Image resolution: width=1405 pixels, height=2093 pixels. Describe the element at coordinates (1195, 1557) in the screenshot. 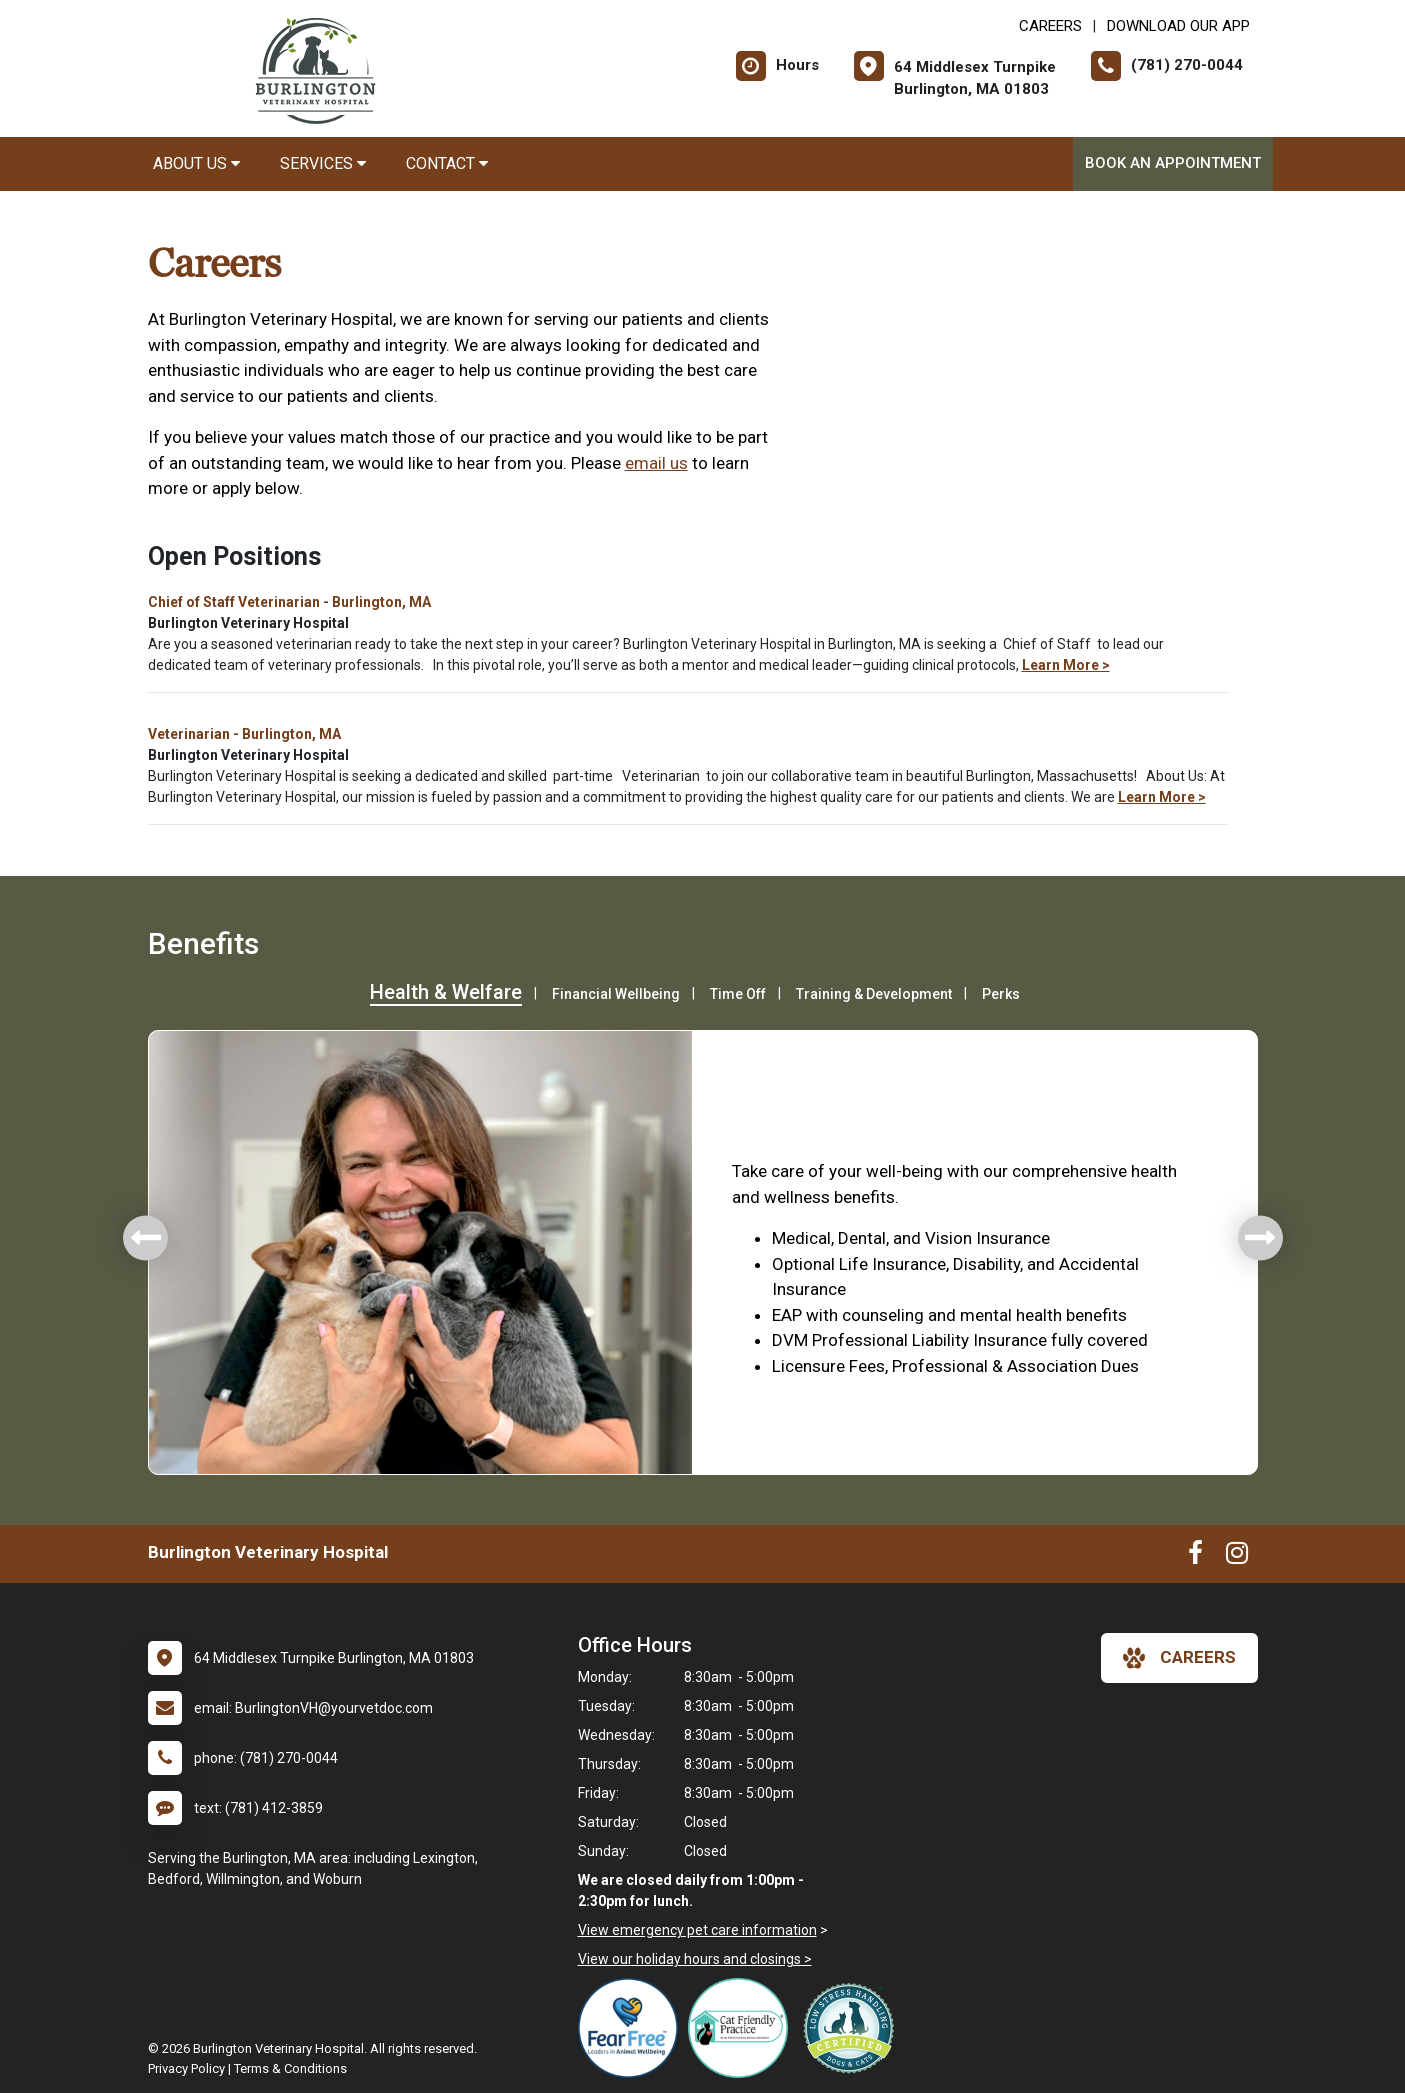

I see `[New window to Facebook]` at that location.